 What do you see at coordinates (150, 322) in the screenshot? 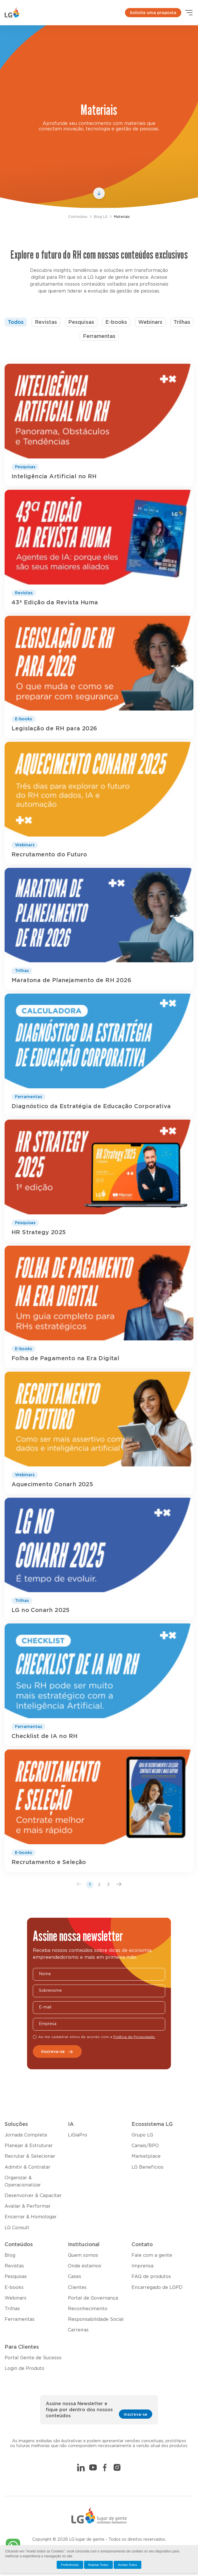
I see `Webinars` at bounding box center [150, 322].